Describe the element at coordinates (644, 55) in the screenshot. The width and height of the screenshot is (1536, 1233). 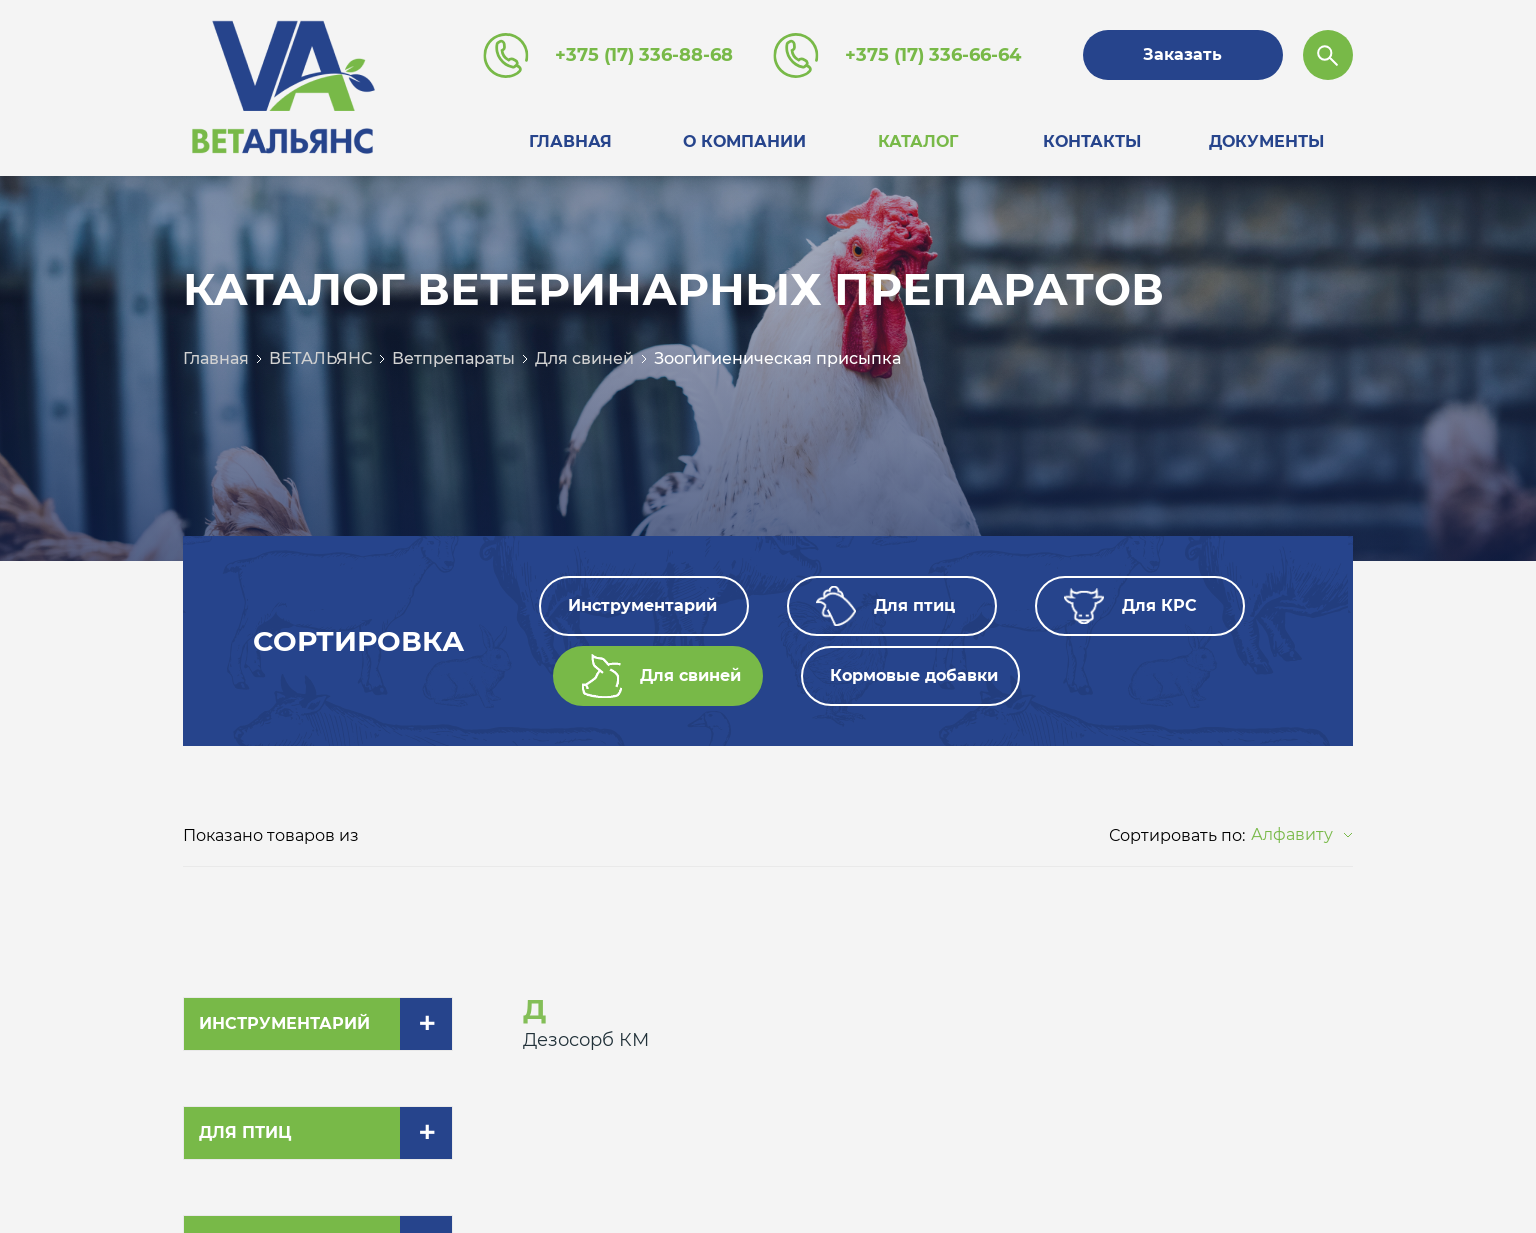
I see `+375 (17) 336-88-68` at that location.